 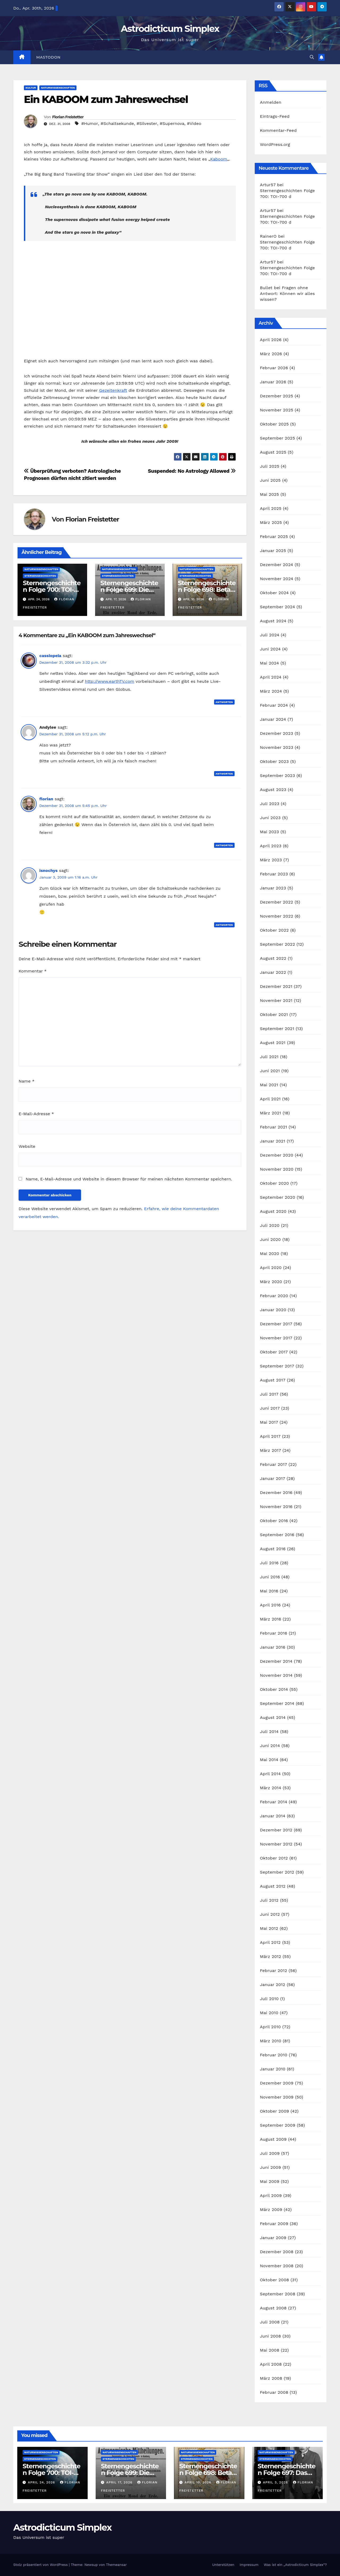 I want to click on September 2023, so click(x=277, y=775).